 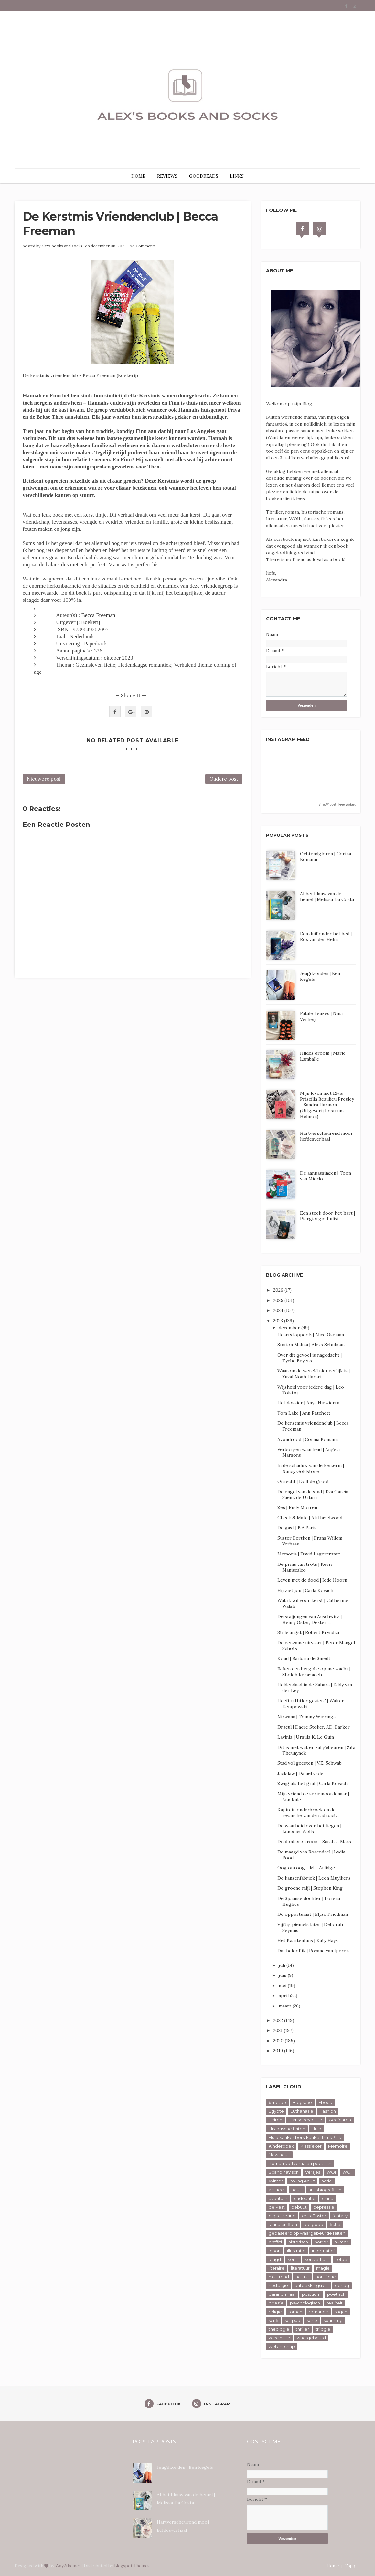 What do you see at coordinates (302, 2180) in the screenshot?
I see `Young Adult` at bounding box center [302, 2180].